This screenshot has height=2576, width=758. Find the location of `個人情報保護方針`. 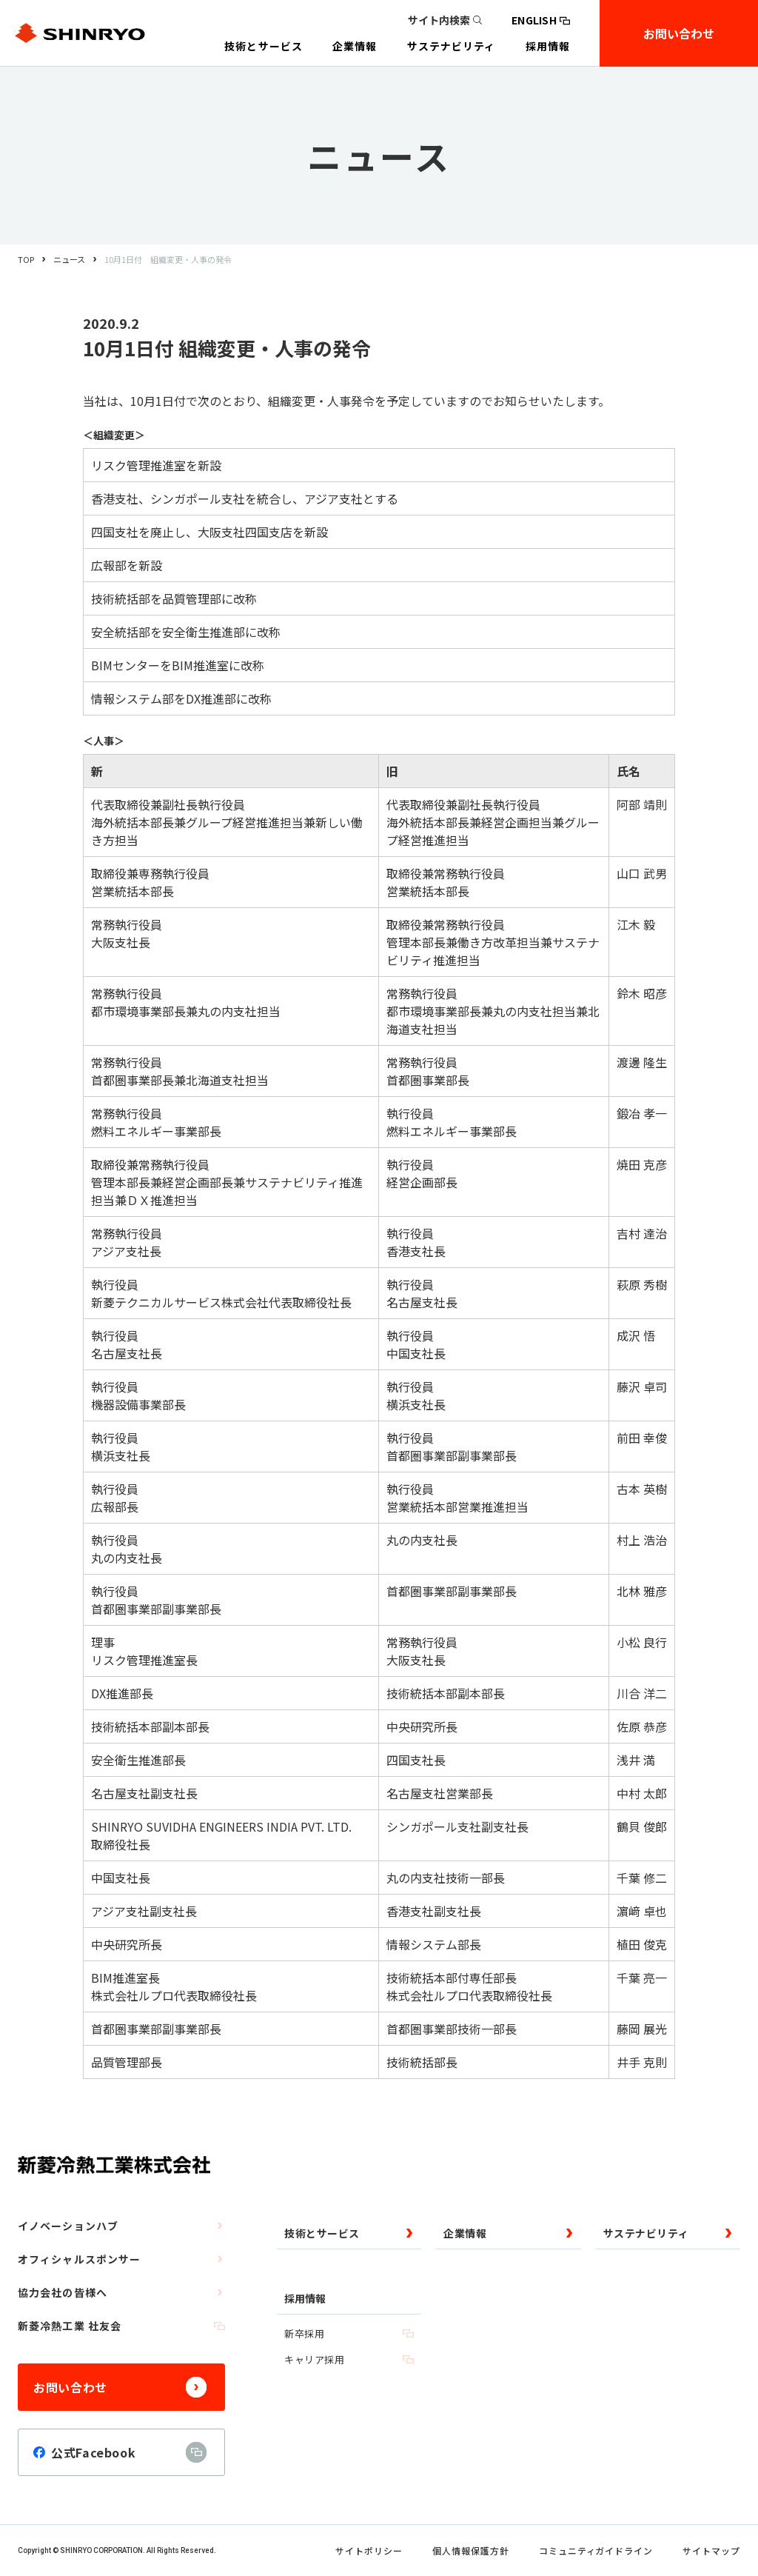

個人情報保護方針 is located at coordinates (470, 2550).